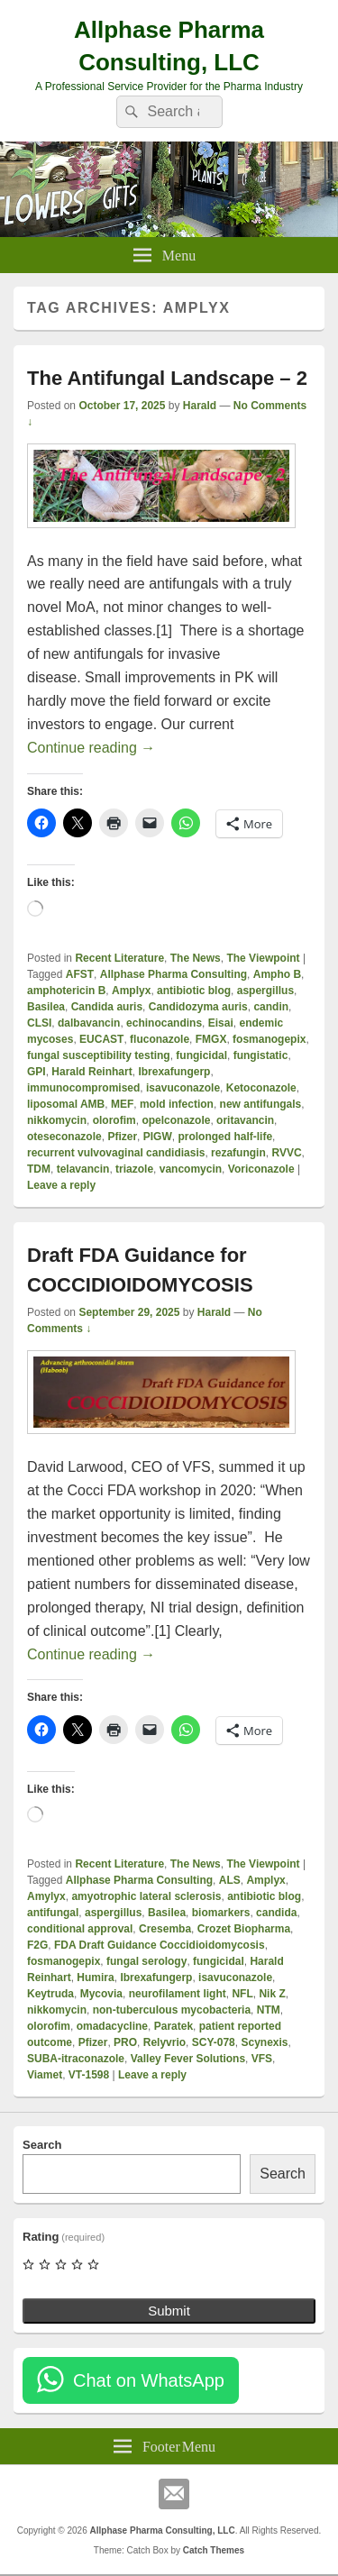  Describe the element at coordinates (131, 990) in the screenshot. I see `Amplyx` at that location.